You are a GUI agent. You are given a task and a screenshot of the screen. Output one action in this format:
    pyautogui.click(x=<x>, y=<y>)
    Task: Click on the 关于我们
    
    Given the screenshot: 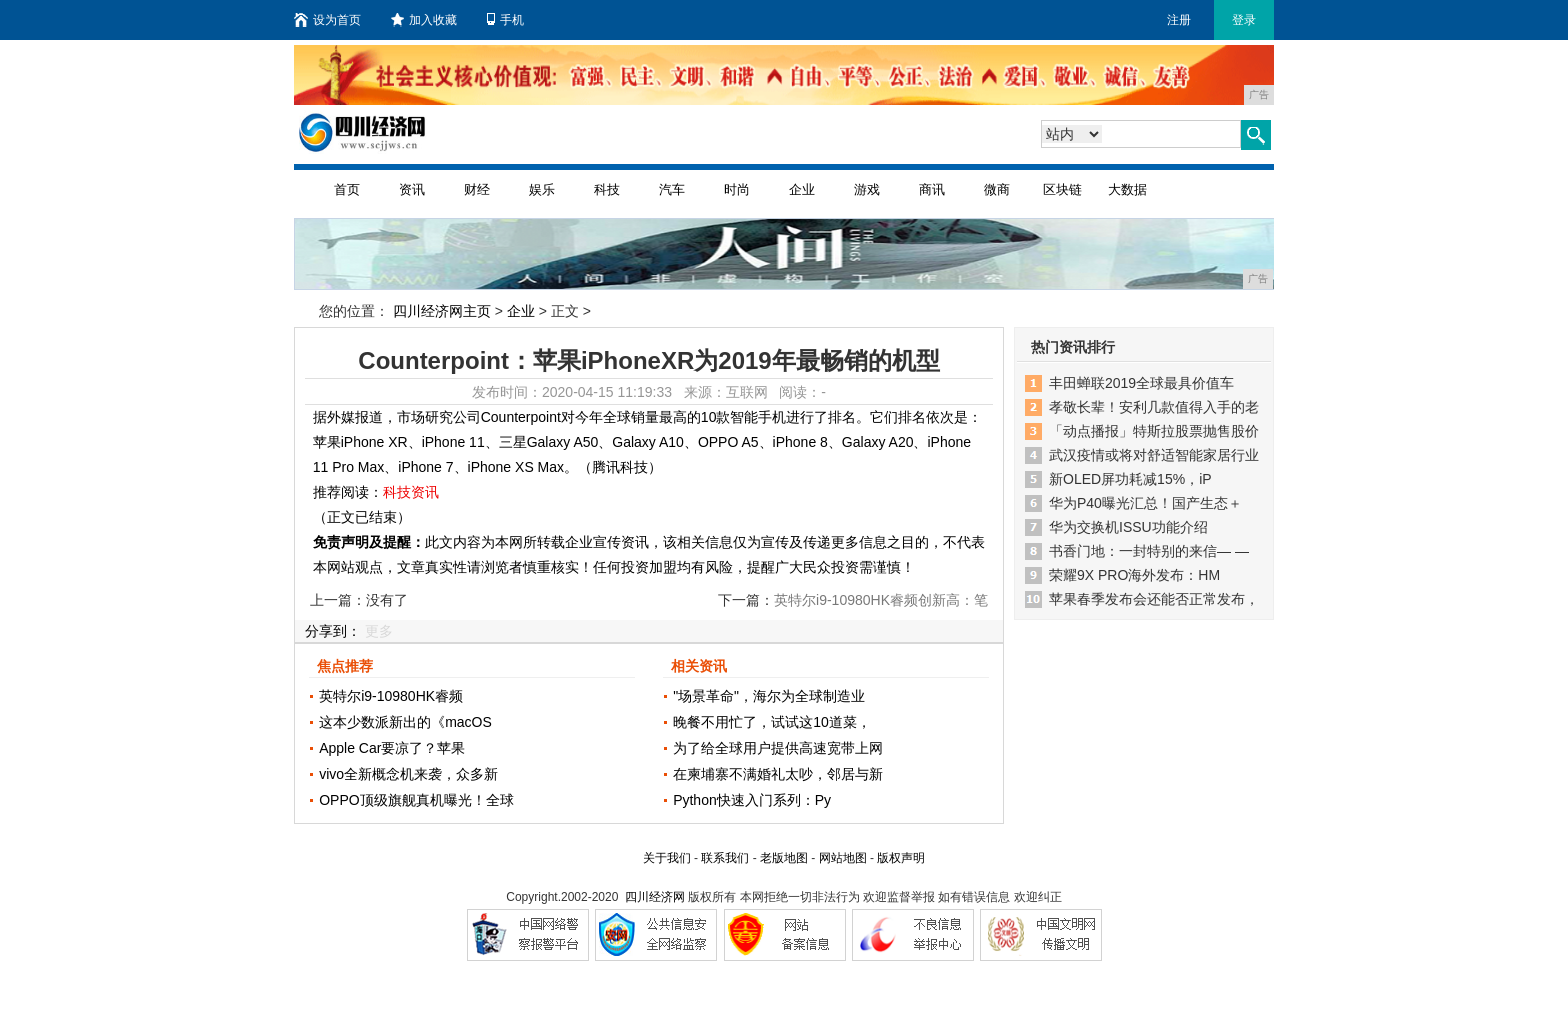 What is the action you would take?
    pyautogui.click(x=667, y=858)
    